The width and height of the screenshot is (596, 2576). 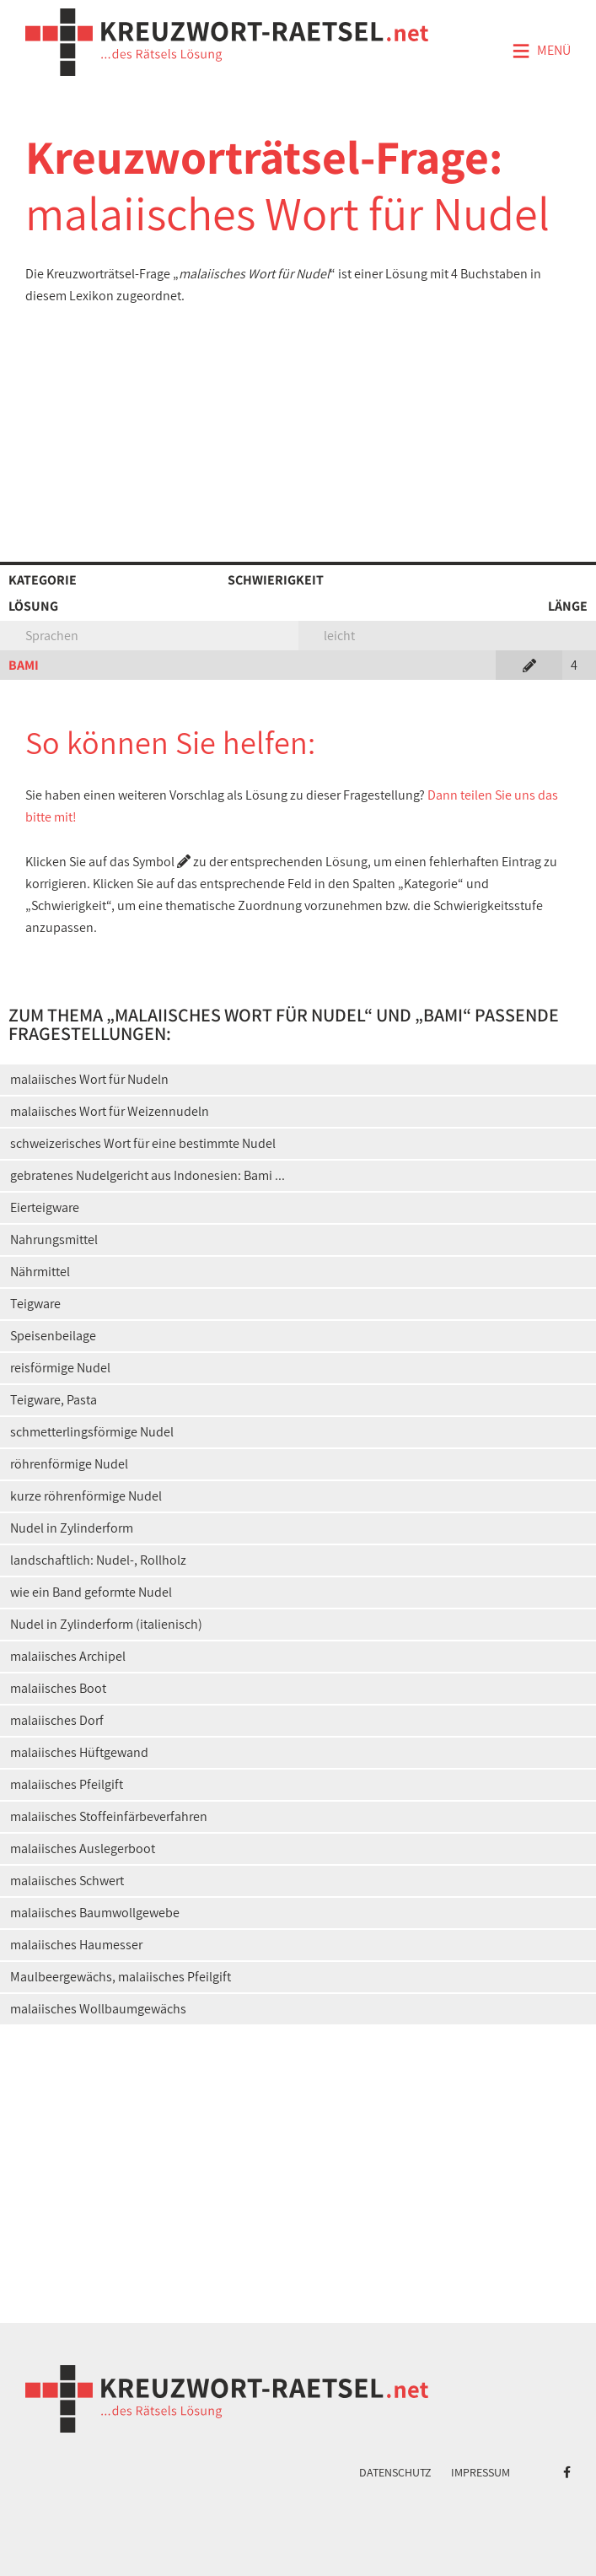 What do you see at coordinates (541, 51) in the screenshot?
I see `Menü` at bounding box center [541, 51].